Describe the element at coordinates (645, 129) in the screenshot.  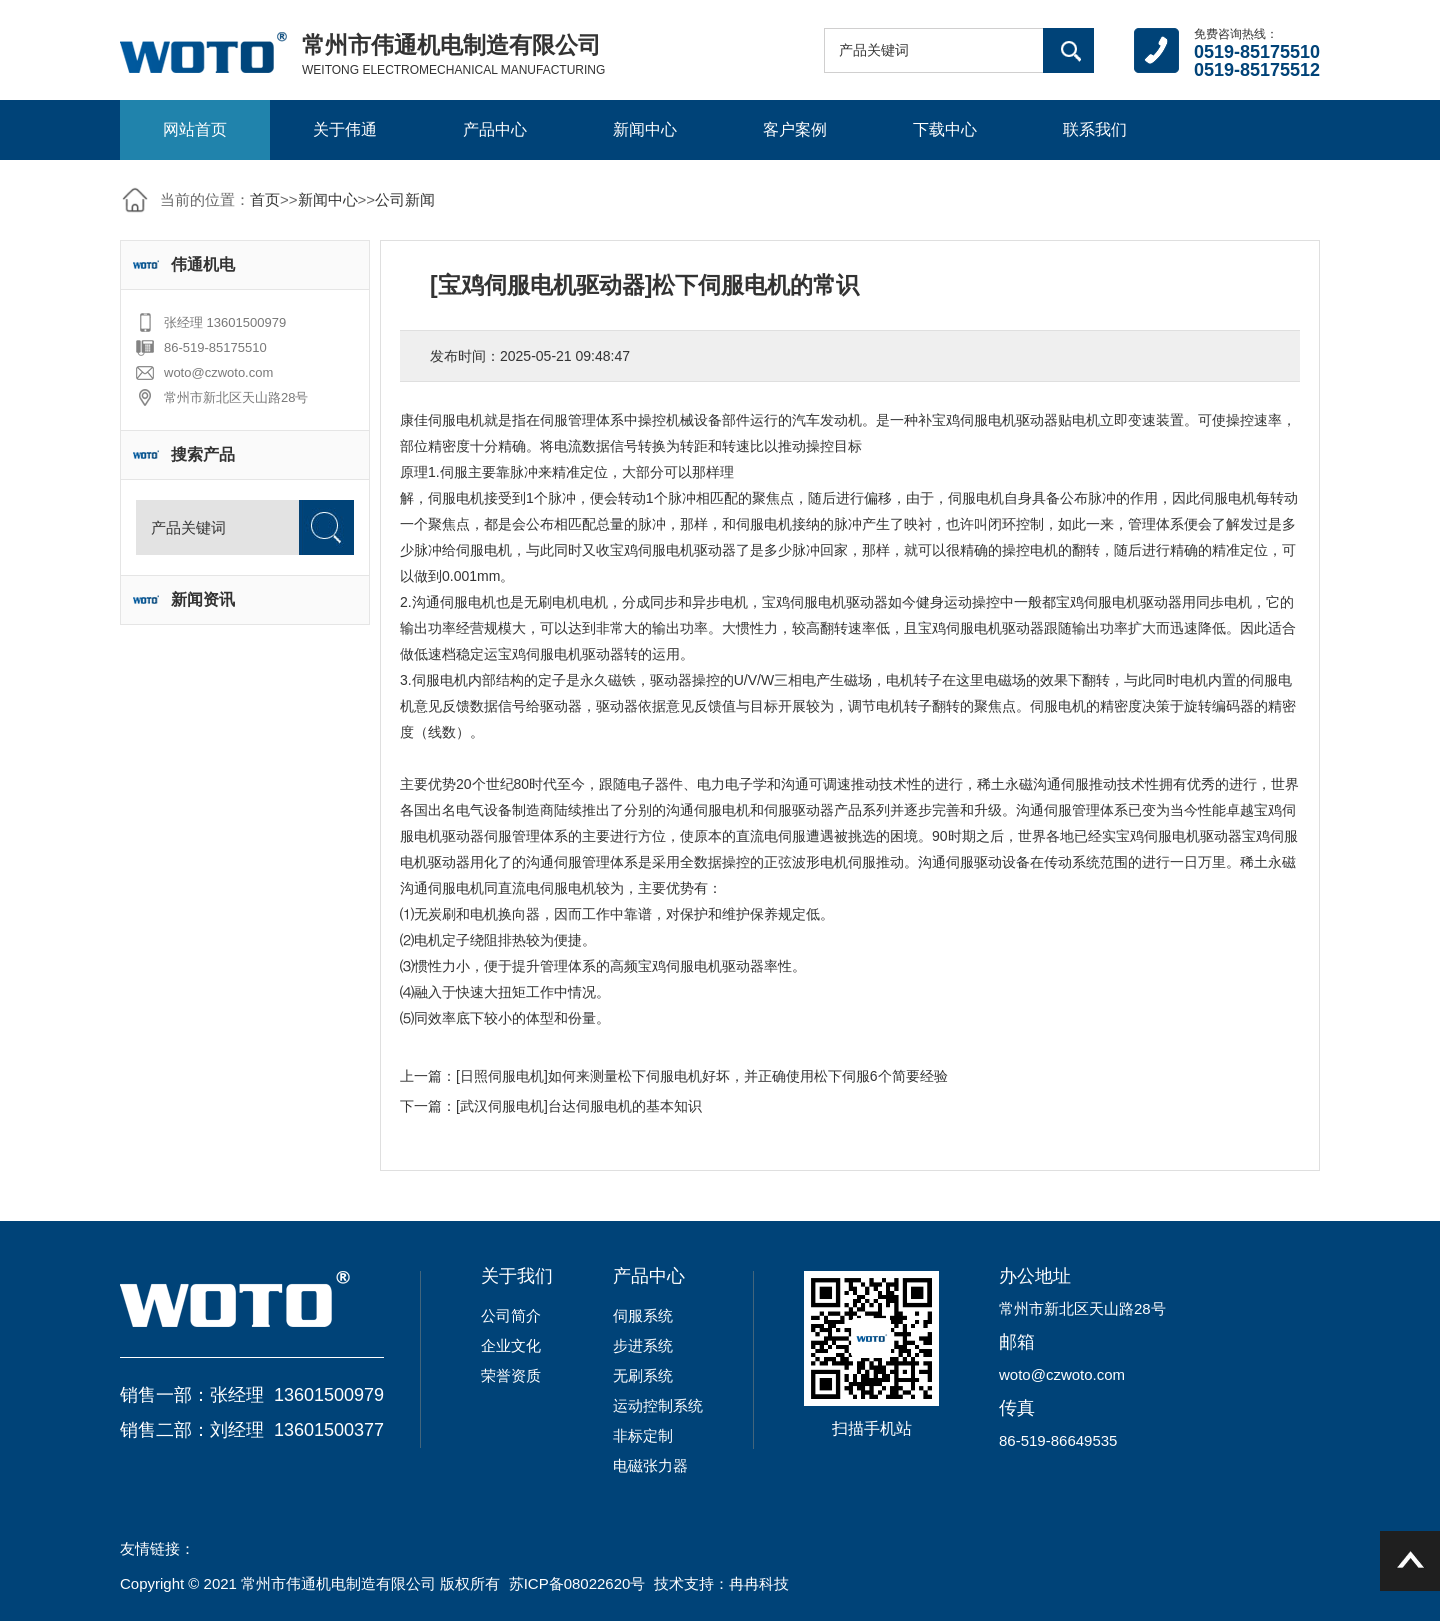
I see `新闻中心` at that location.